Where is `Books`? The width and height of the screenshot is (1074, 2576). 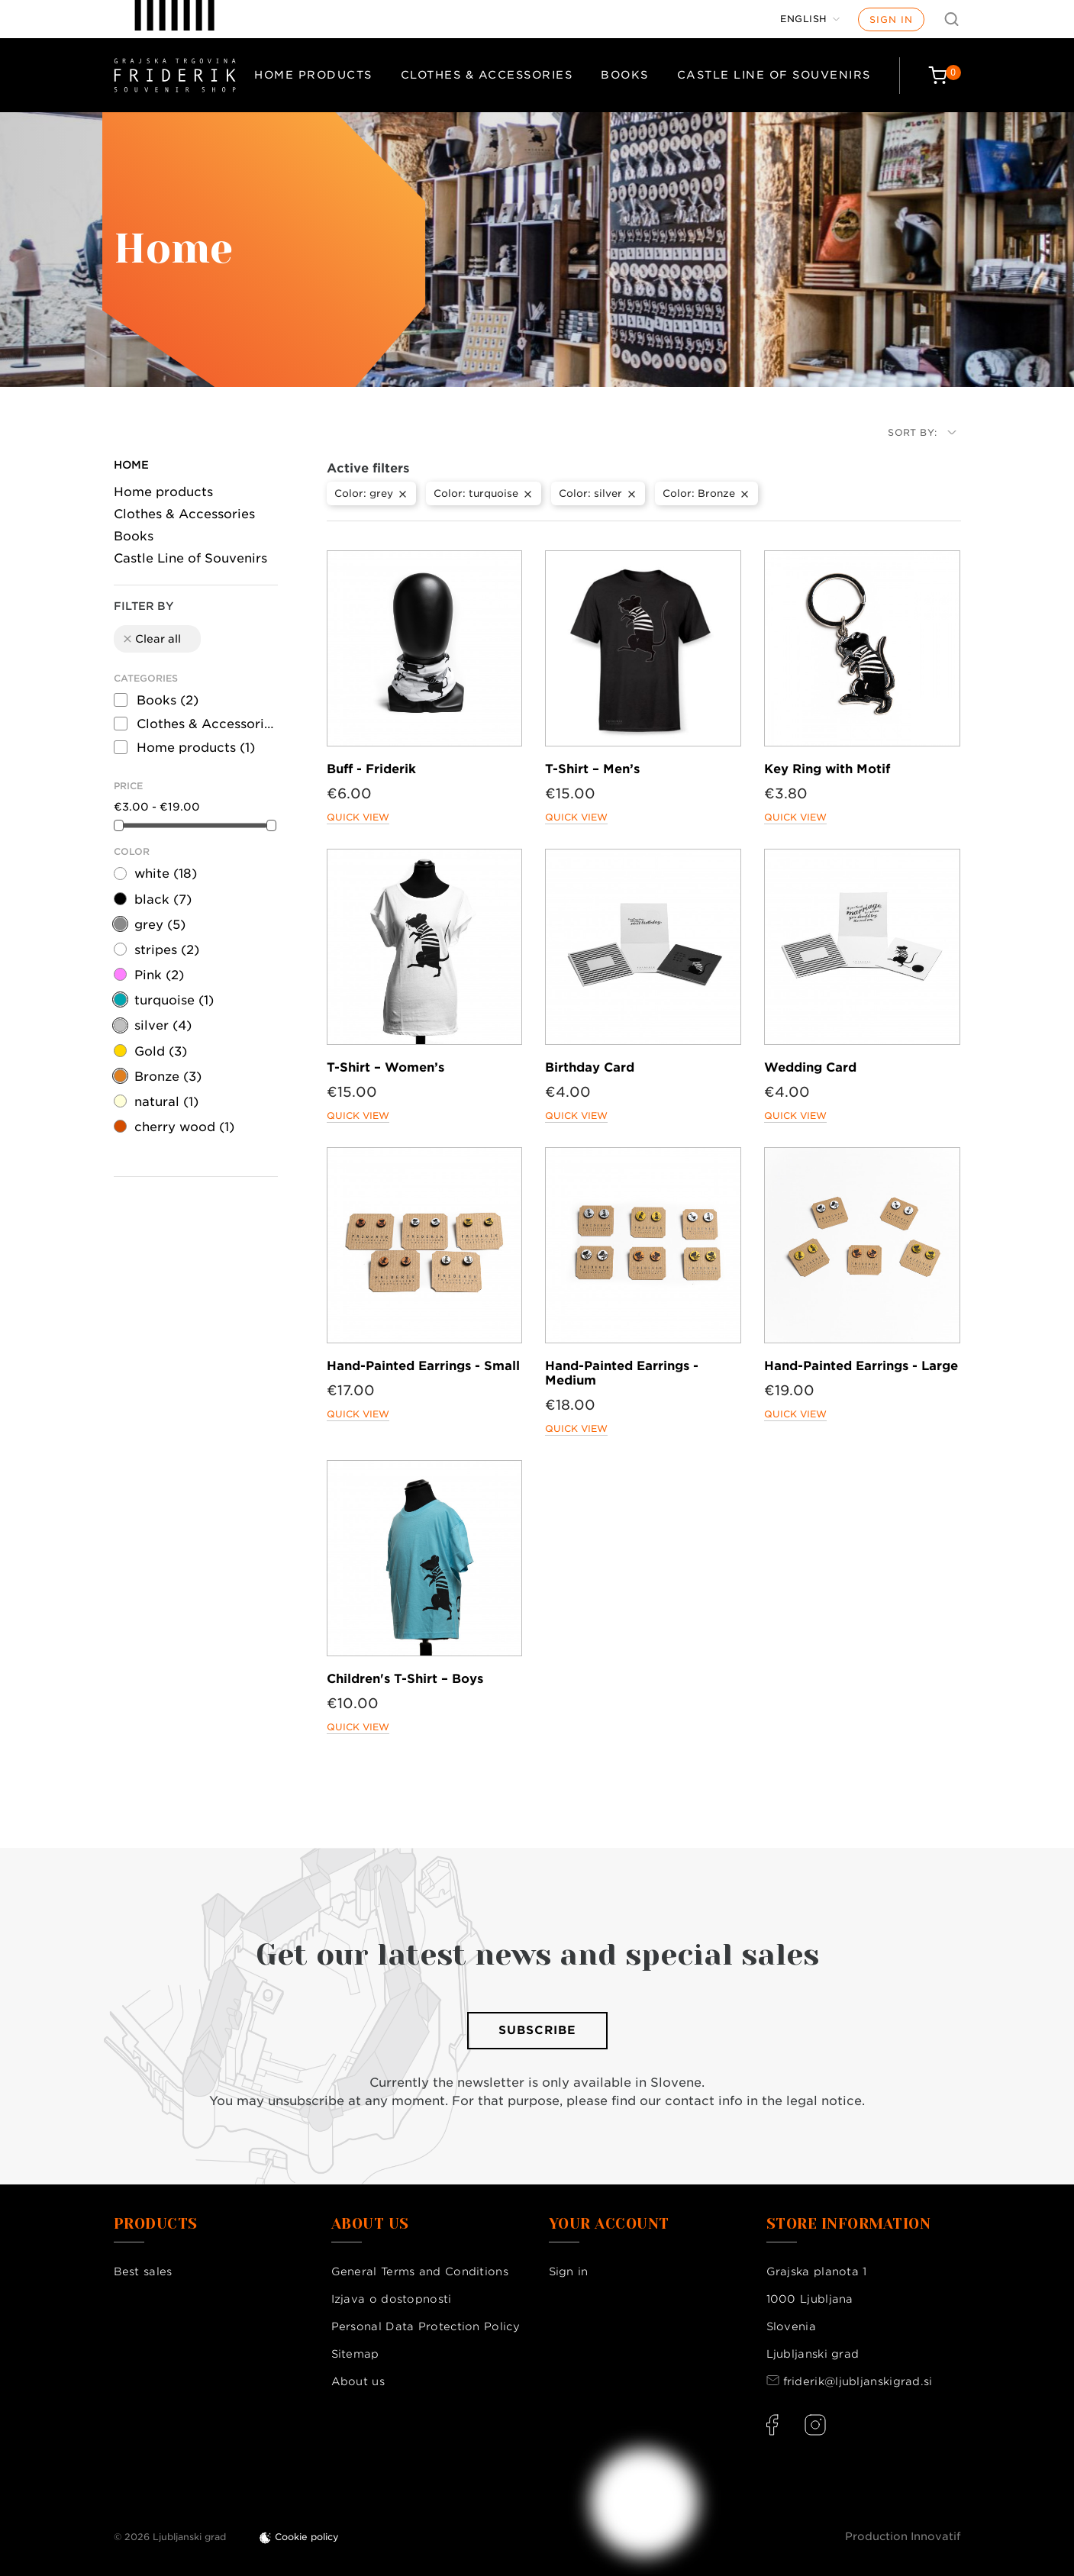 Books is located at coordinates (625, 75).